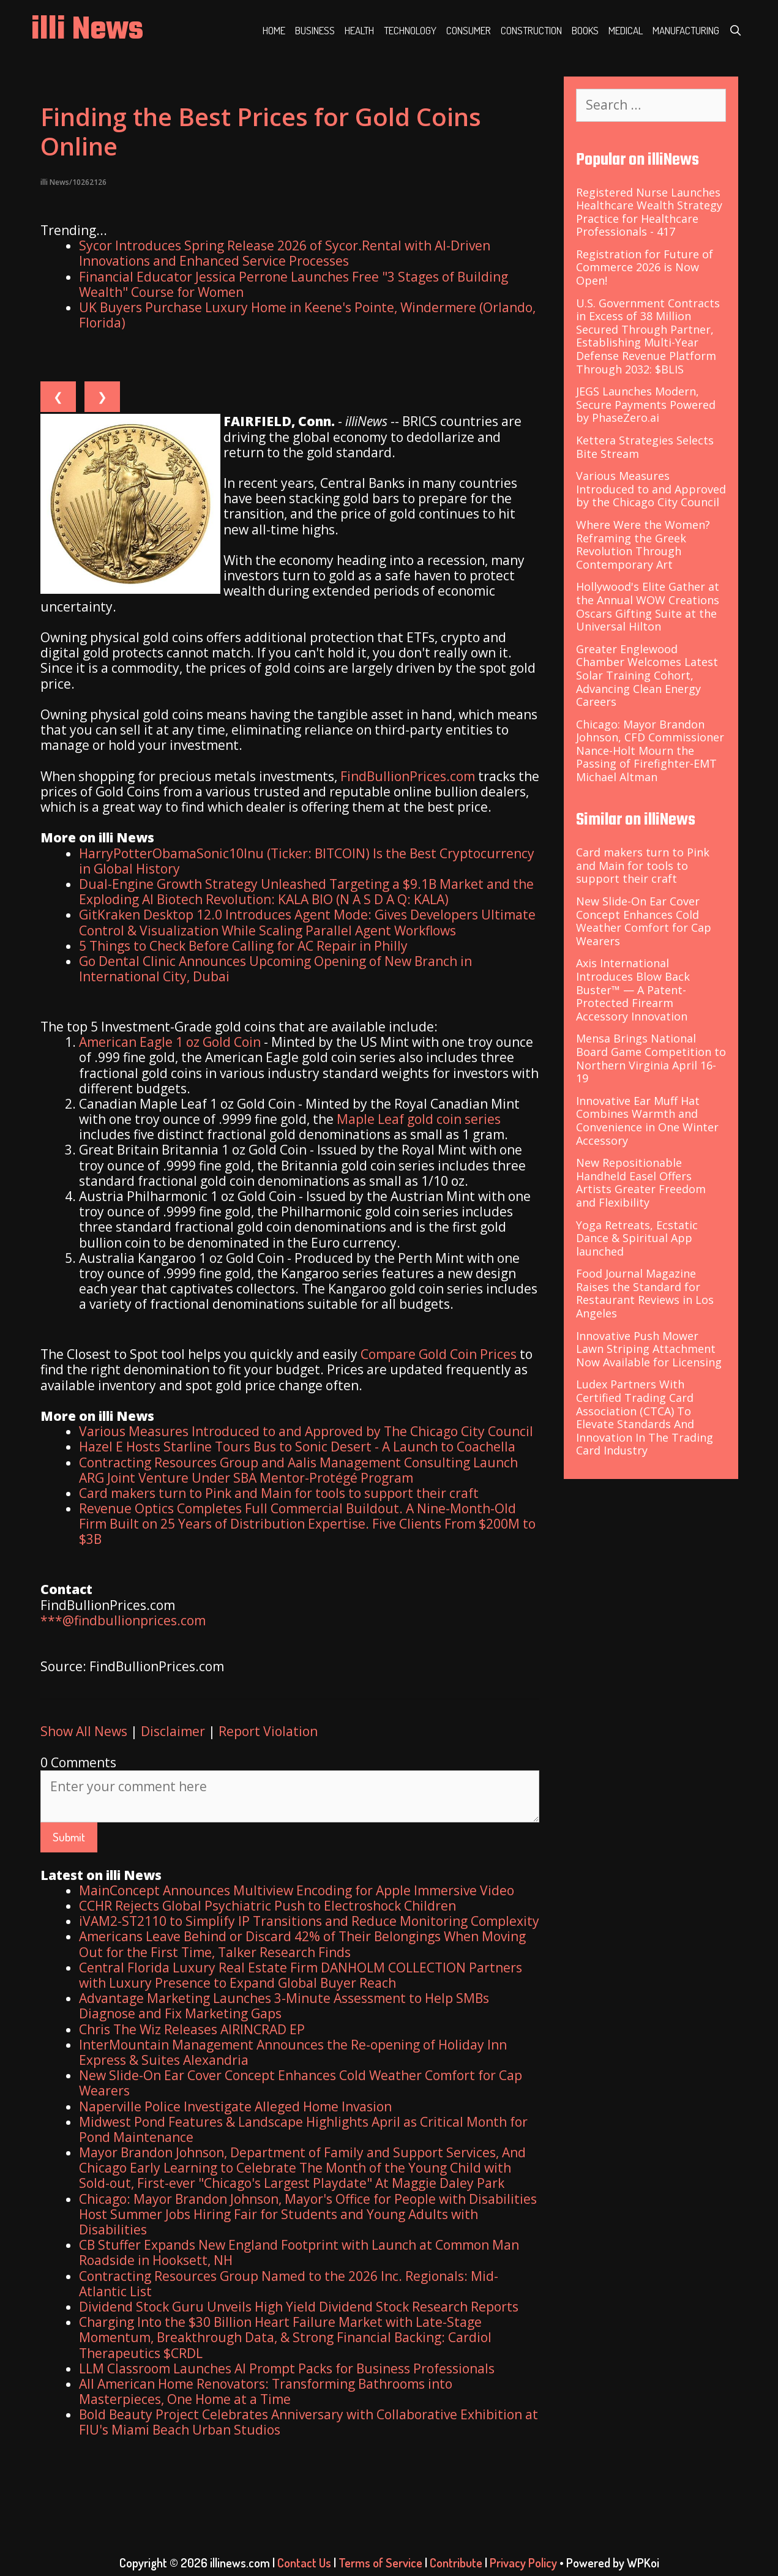  I want to click on New Slide-On Ear Cover Concept Enhances Cold Weather Comfort for Cap Wearers, so click(300, 2083).